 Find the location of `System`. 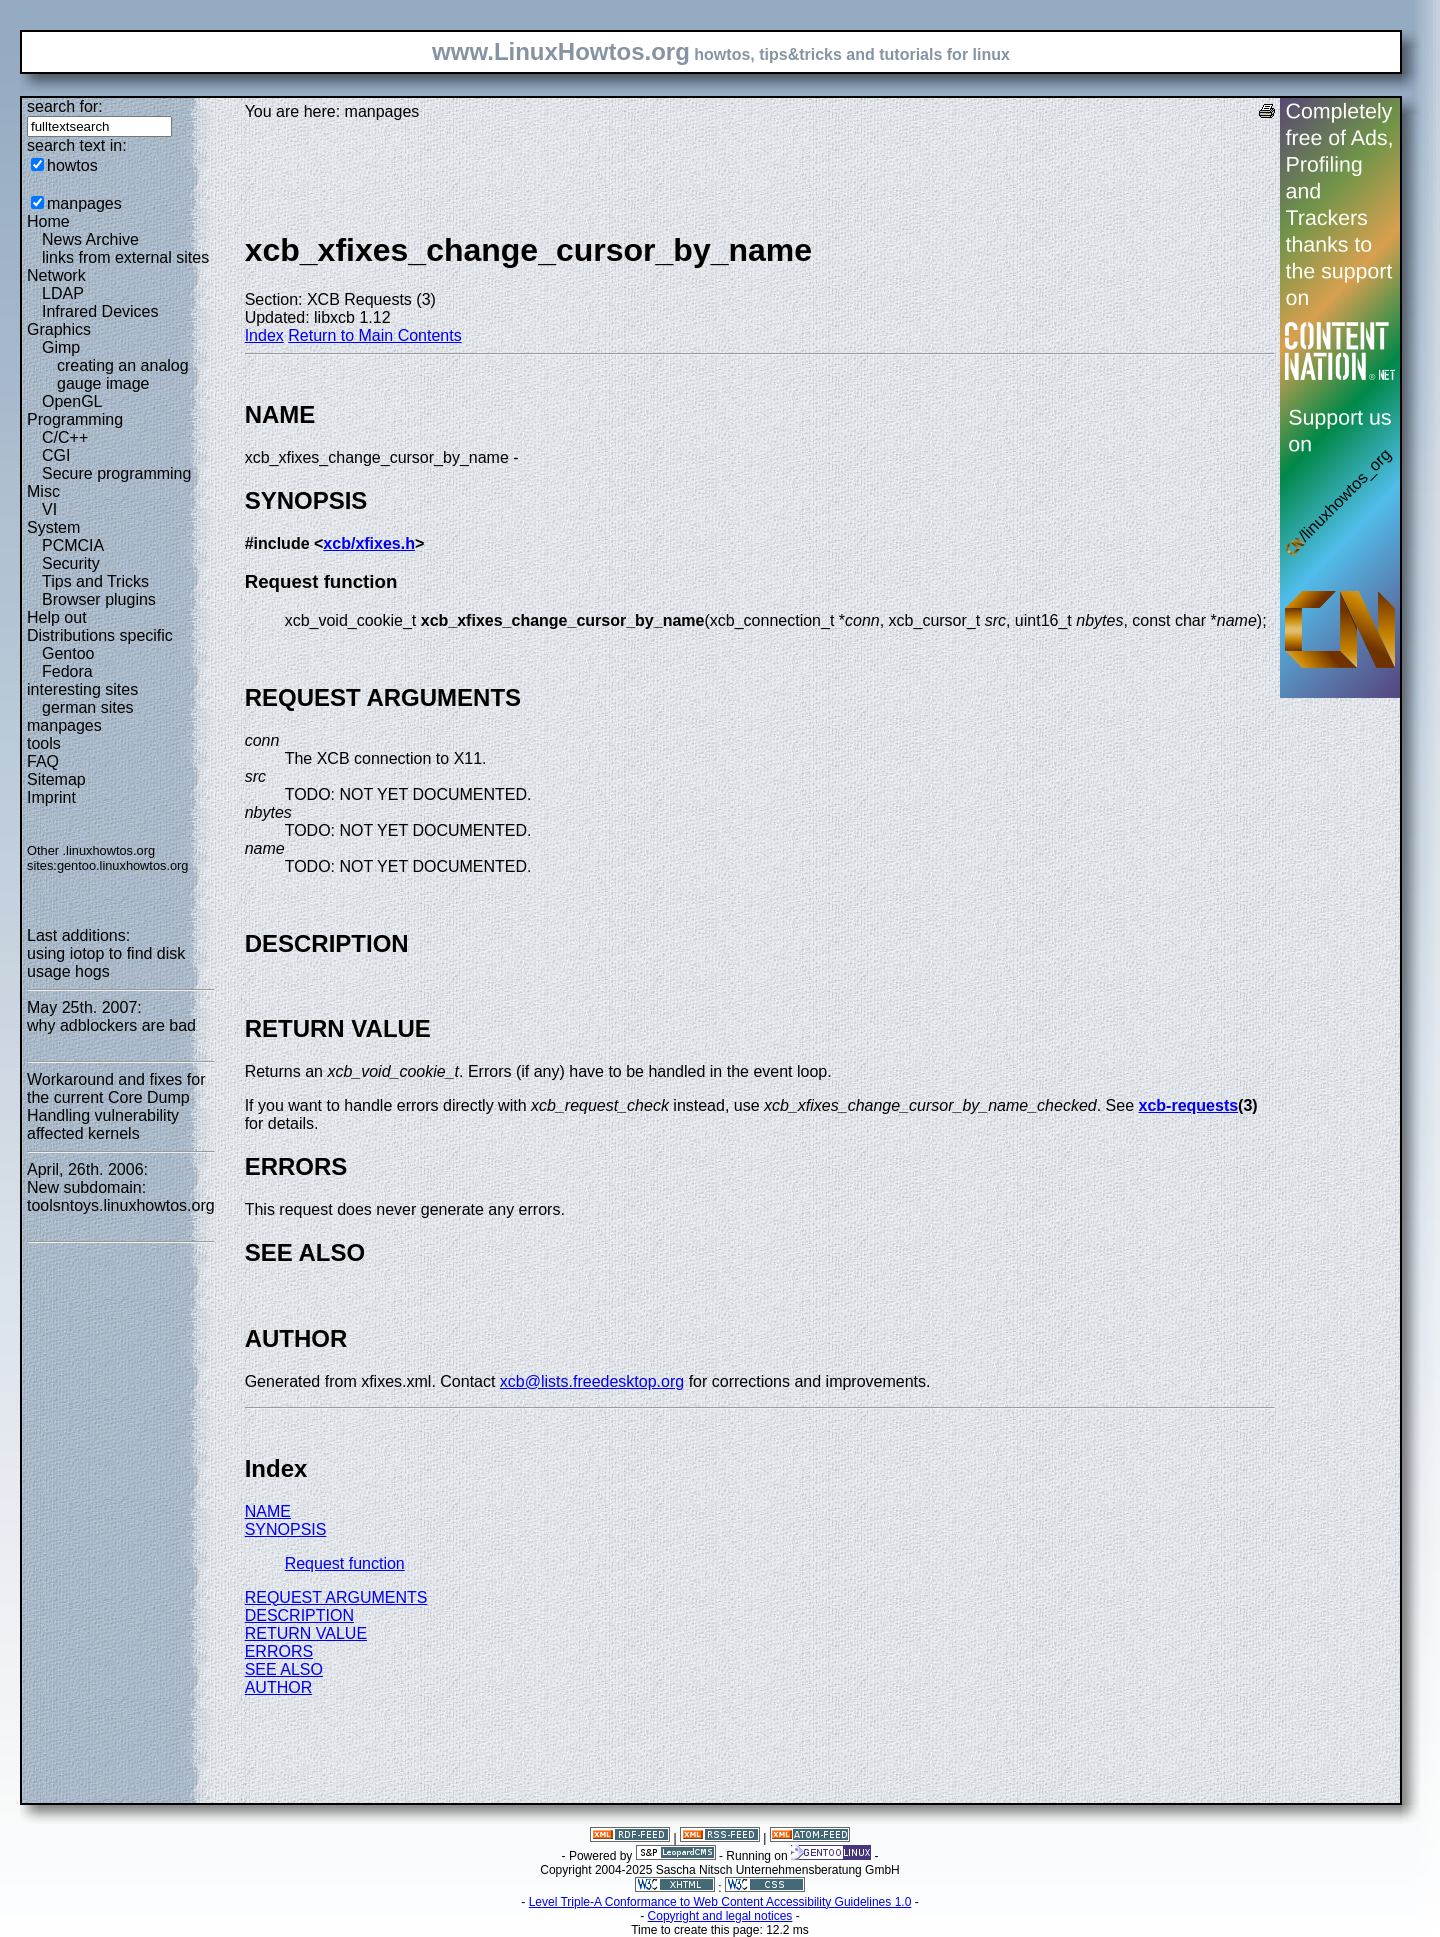

System is located at coordinates (53, 527).